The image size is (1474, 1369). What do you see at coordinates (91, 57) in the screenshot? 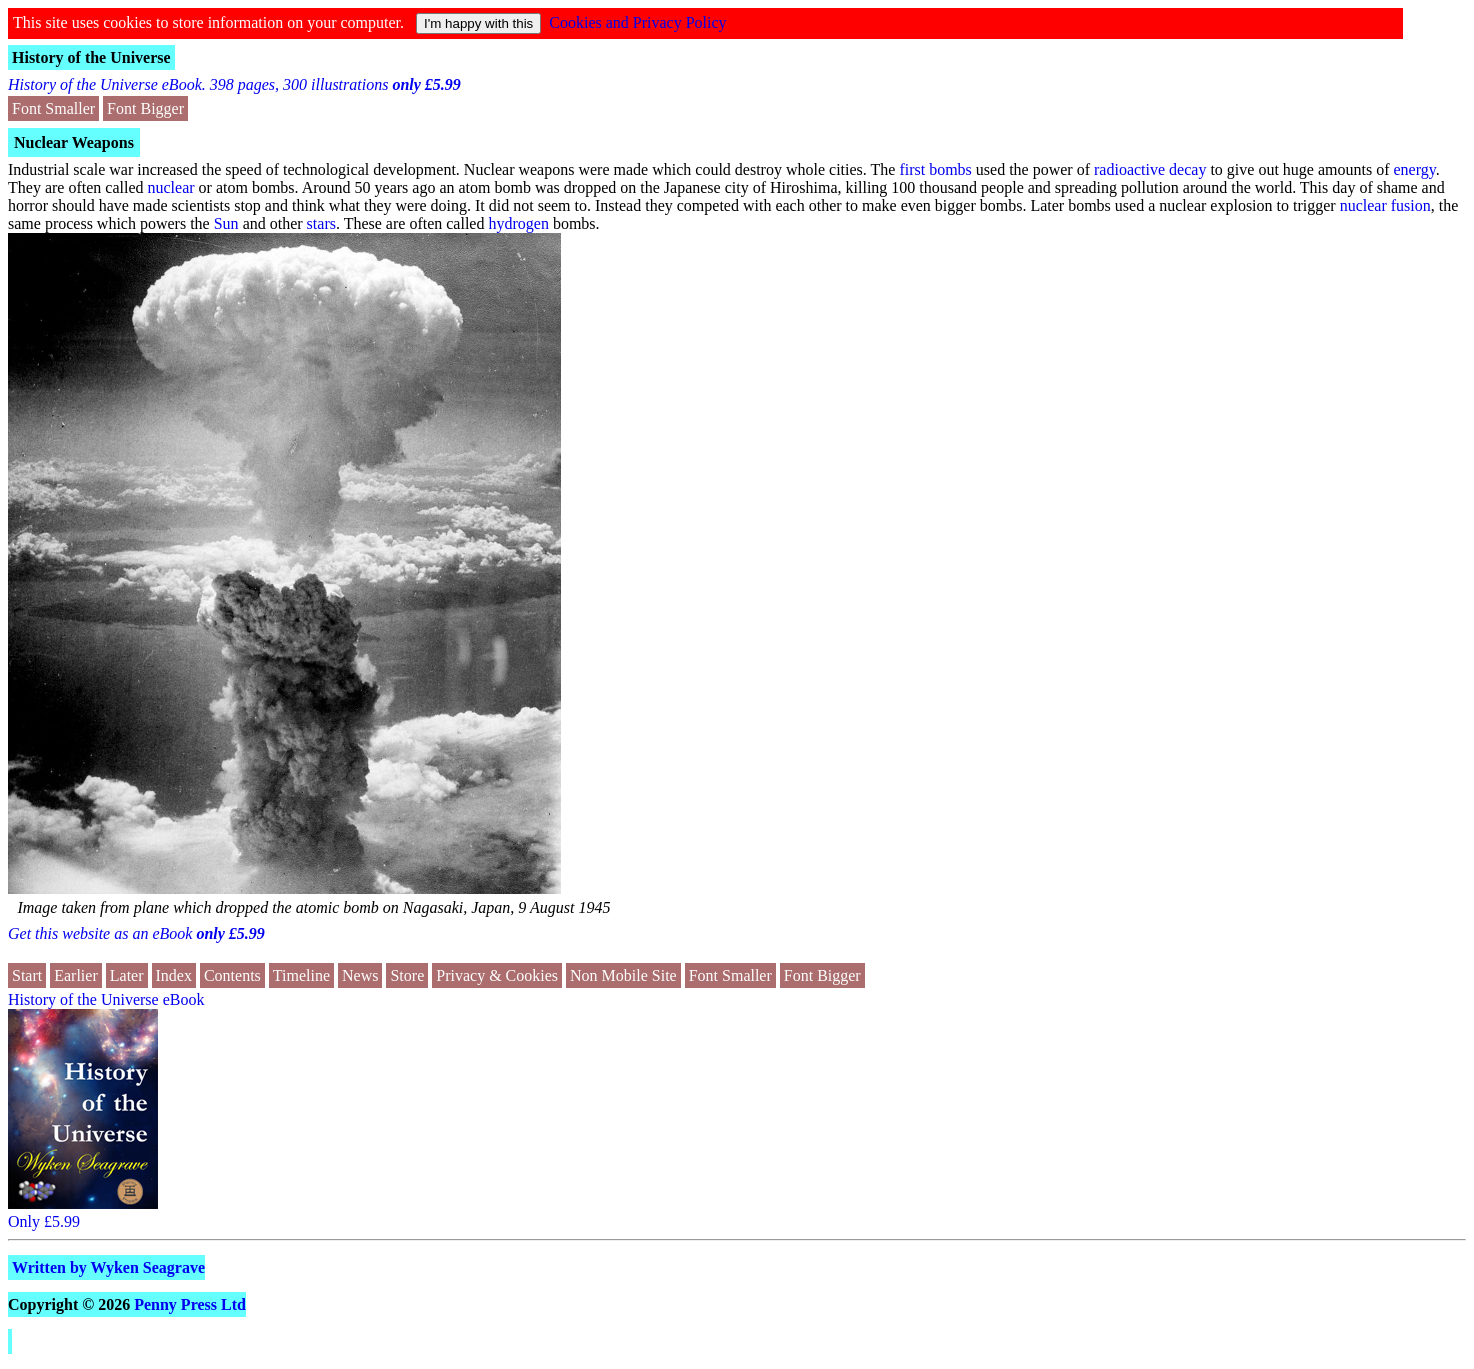
I see `History of the Universe` at bounding box center [91, 57].